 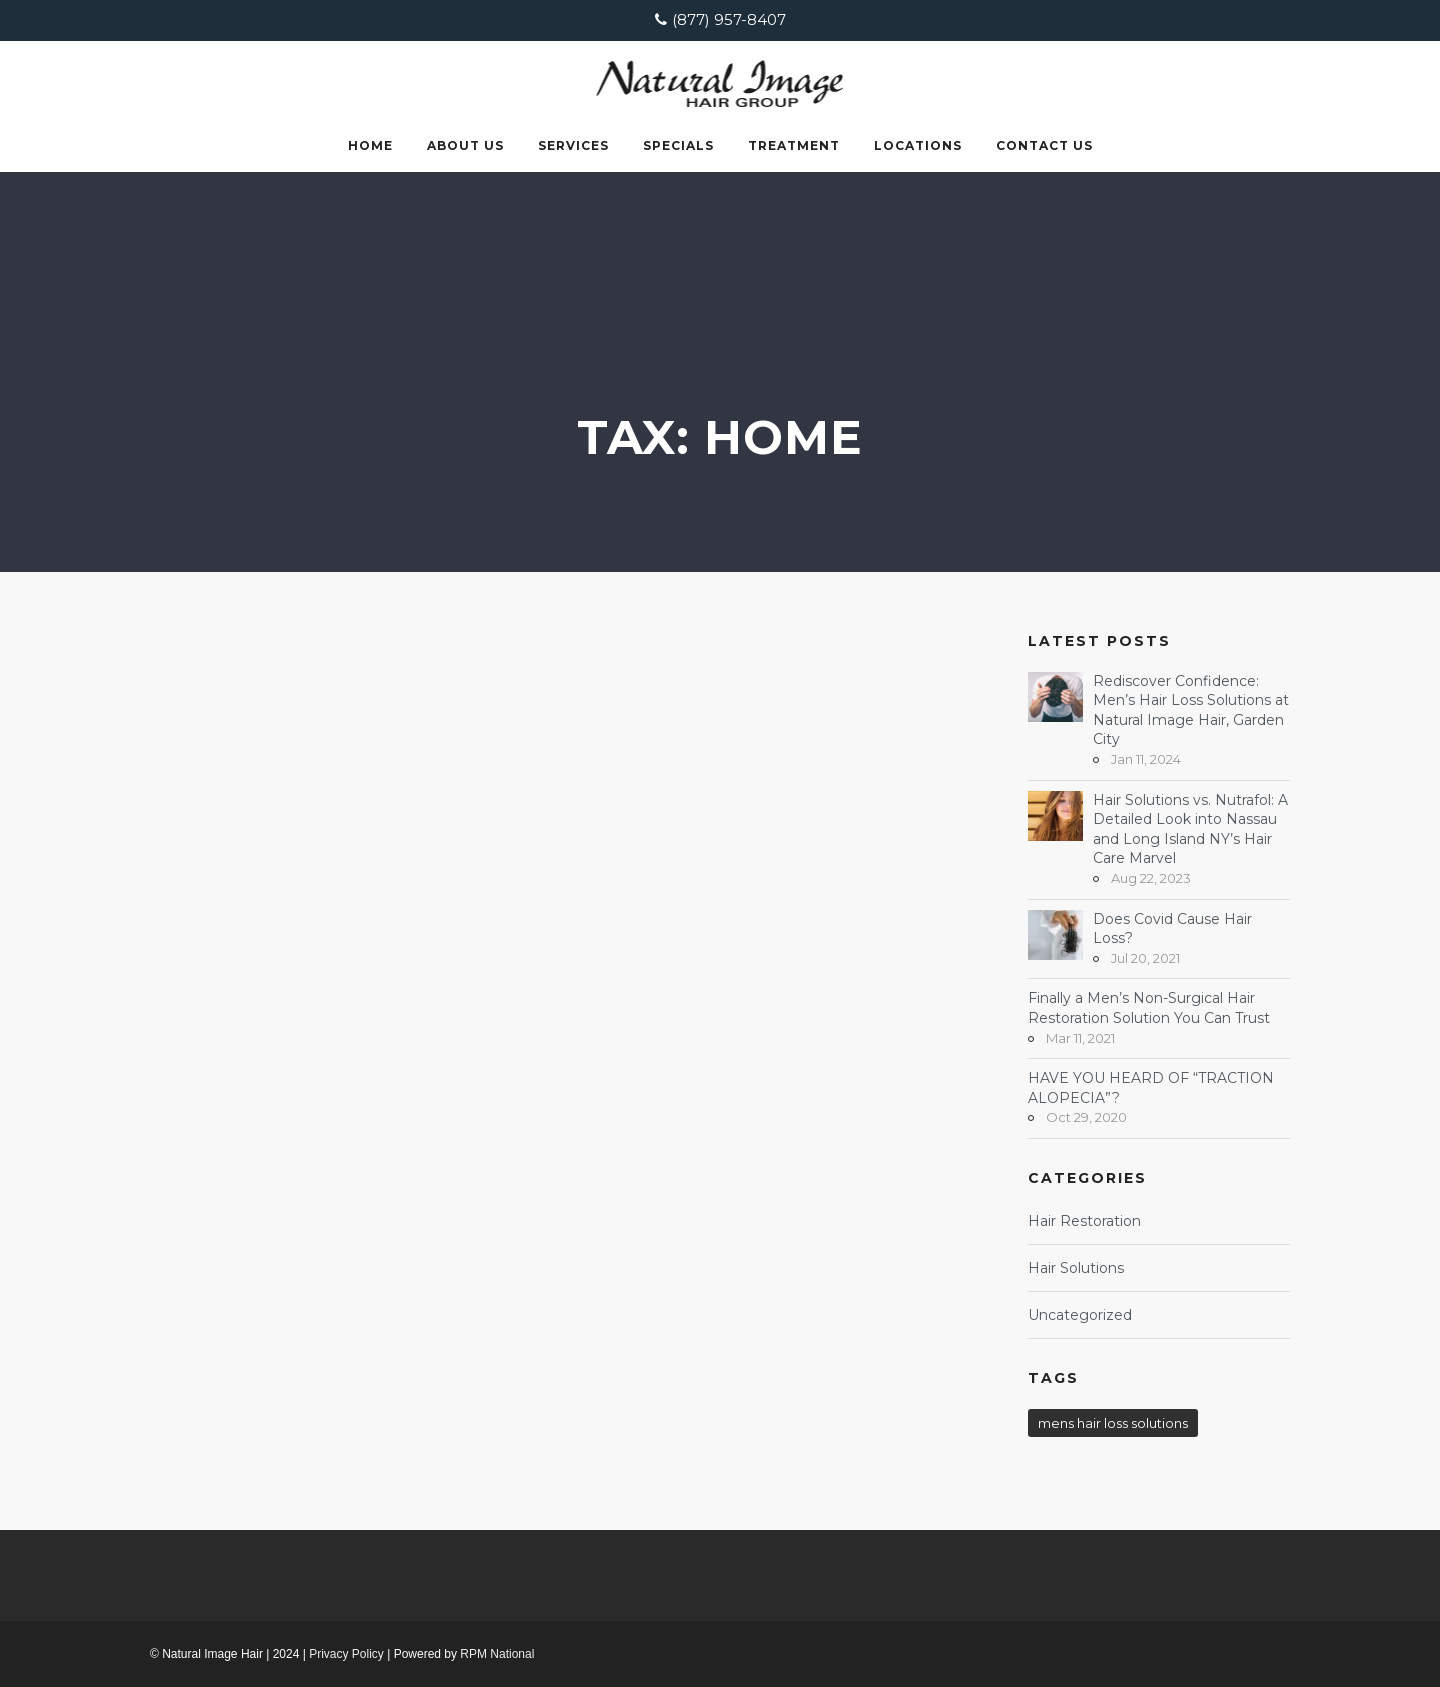 What do you see at coordinates (346, 1654) in the screenshot?
I see `Privacy Policy` at bounding box center [346, 1654].